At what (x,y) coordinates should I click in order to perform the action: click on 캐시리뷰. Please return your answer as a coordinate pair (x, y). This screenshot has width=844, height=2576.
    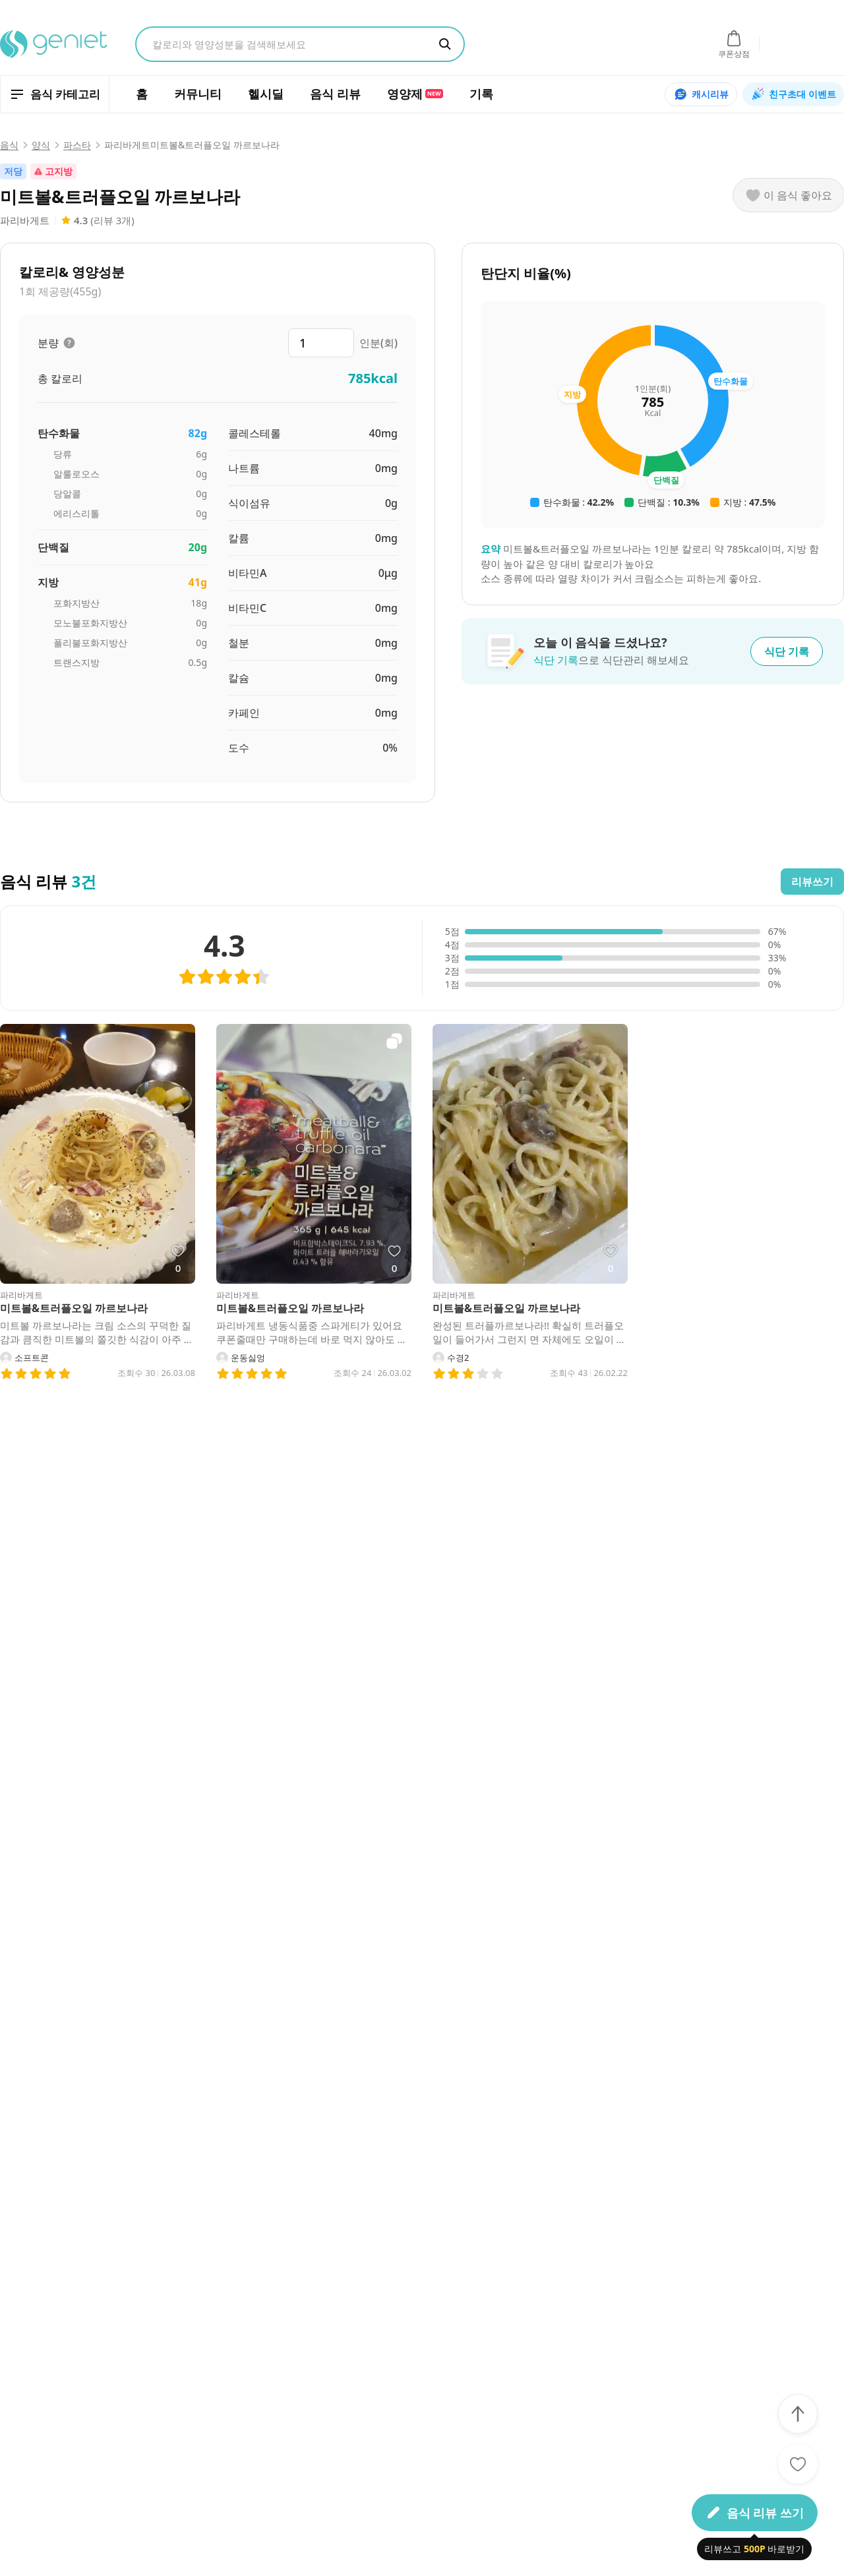
    Looking at the image, I should click on (701, 94).